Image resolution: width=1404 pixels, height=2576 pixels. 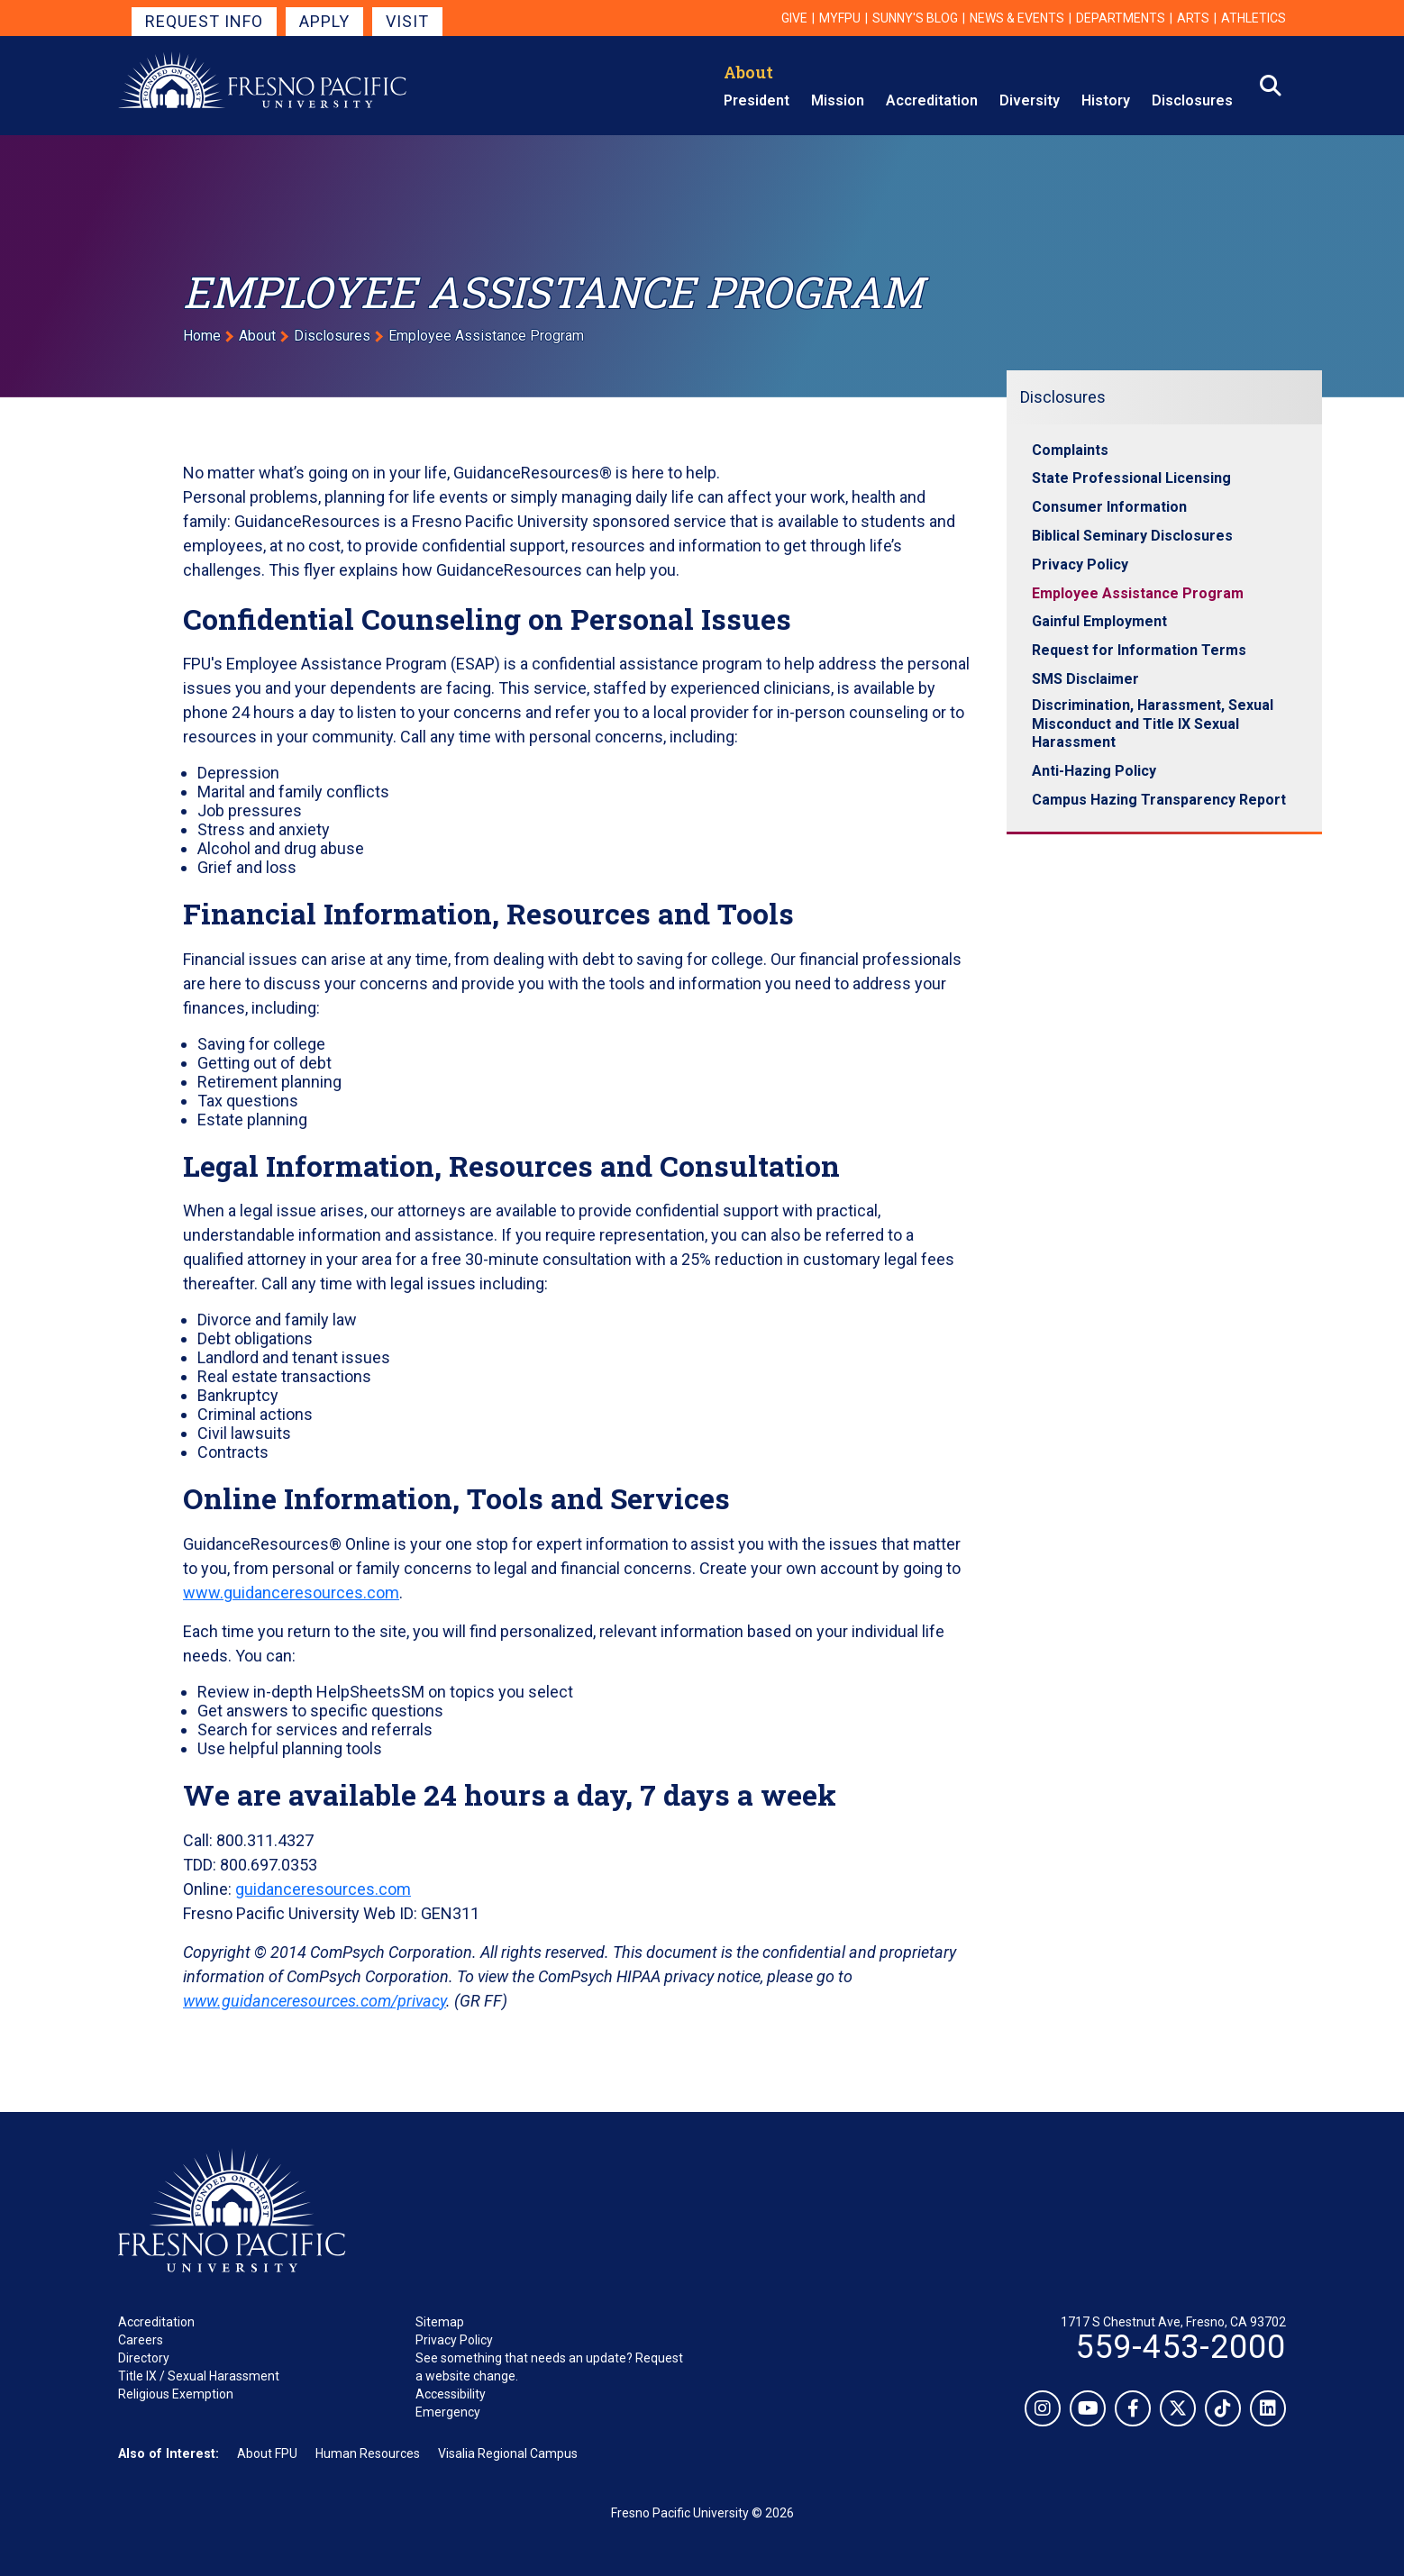 What do you see at coordinates (140, 2340) in the screenshot?
I see `Careers` at bounding box center [140, 2340].